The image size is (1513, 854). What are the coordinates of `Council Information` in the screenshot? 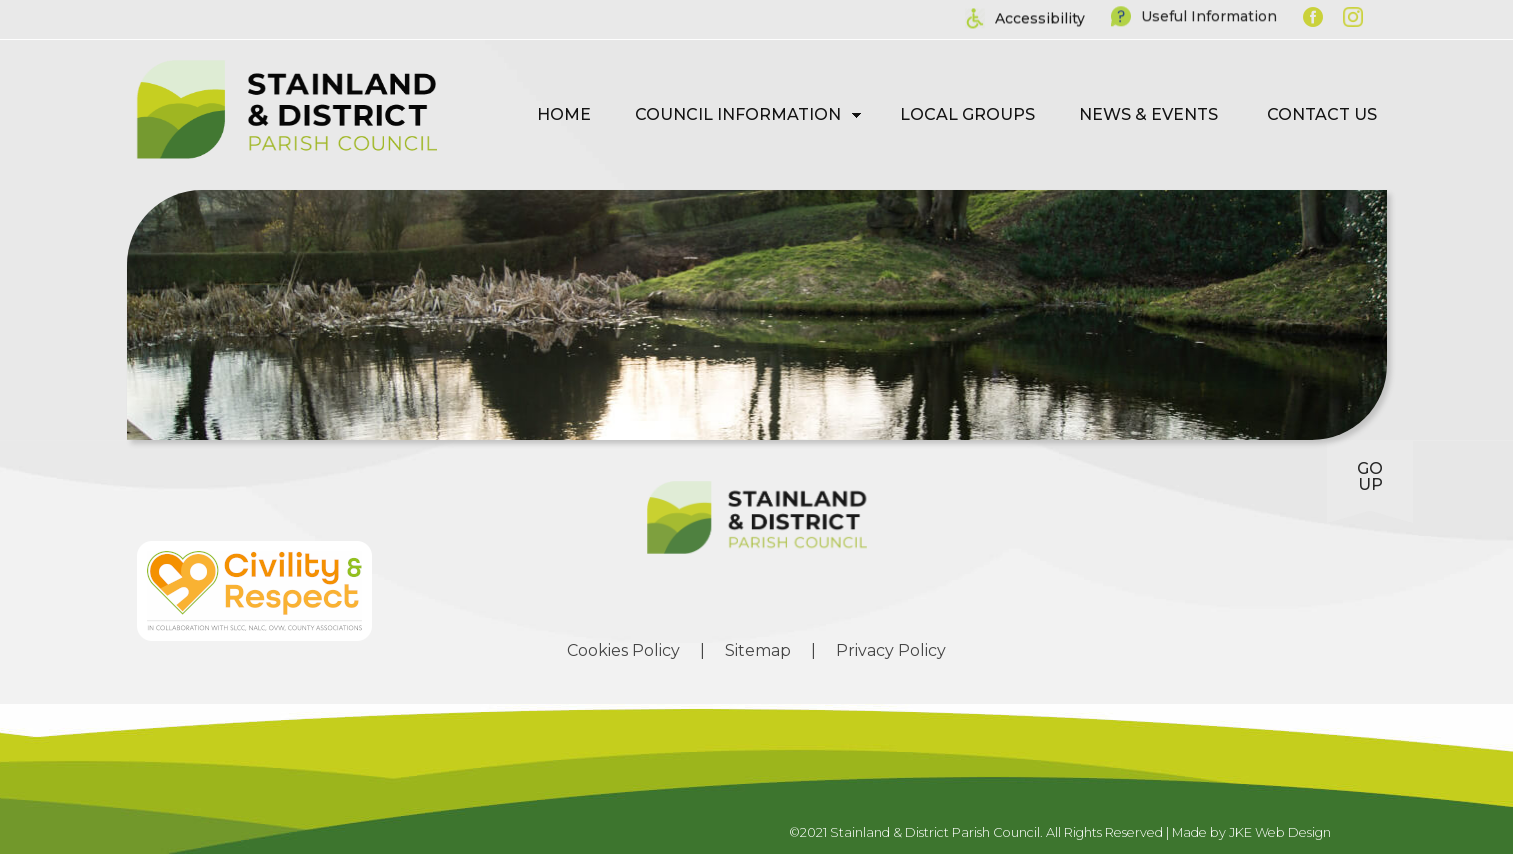 It's located at (738, 114).